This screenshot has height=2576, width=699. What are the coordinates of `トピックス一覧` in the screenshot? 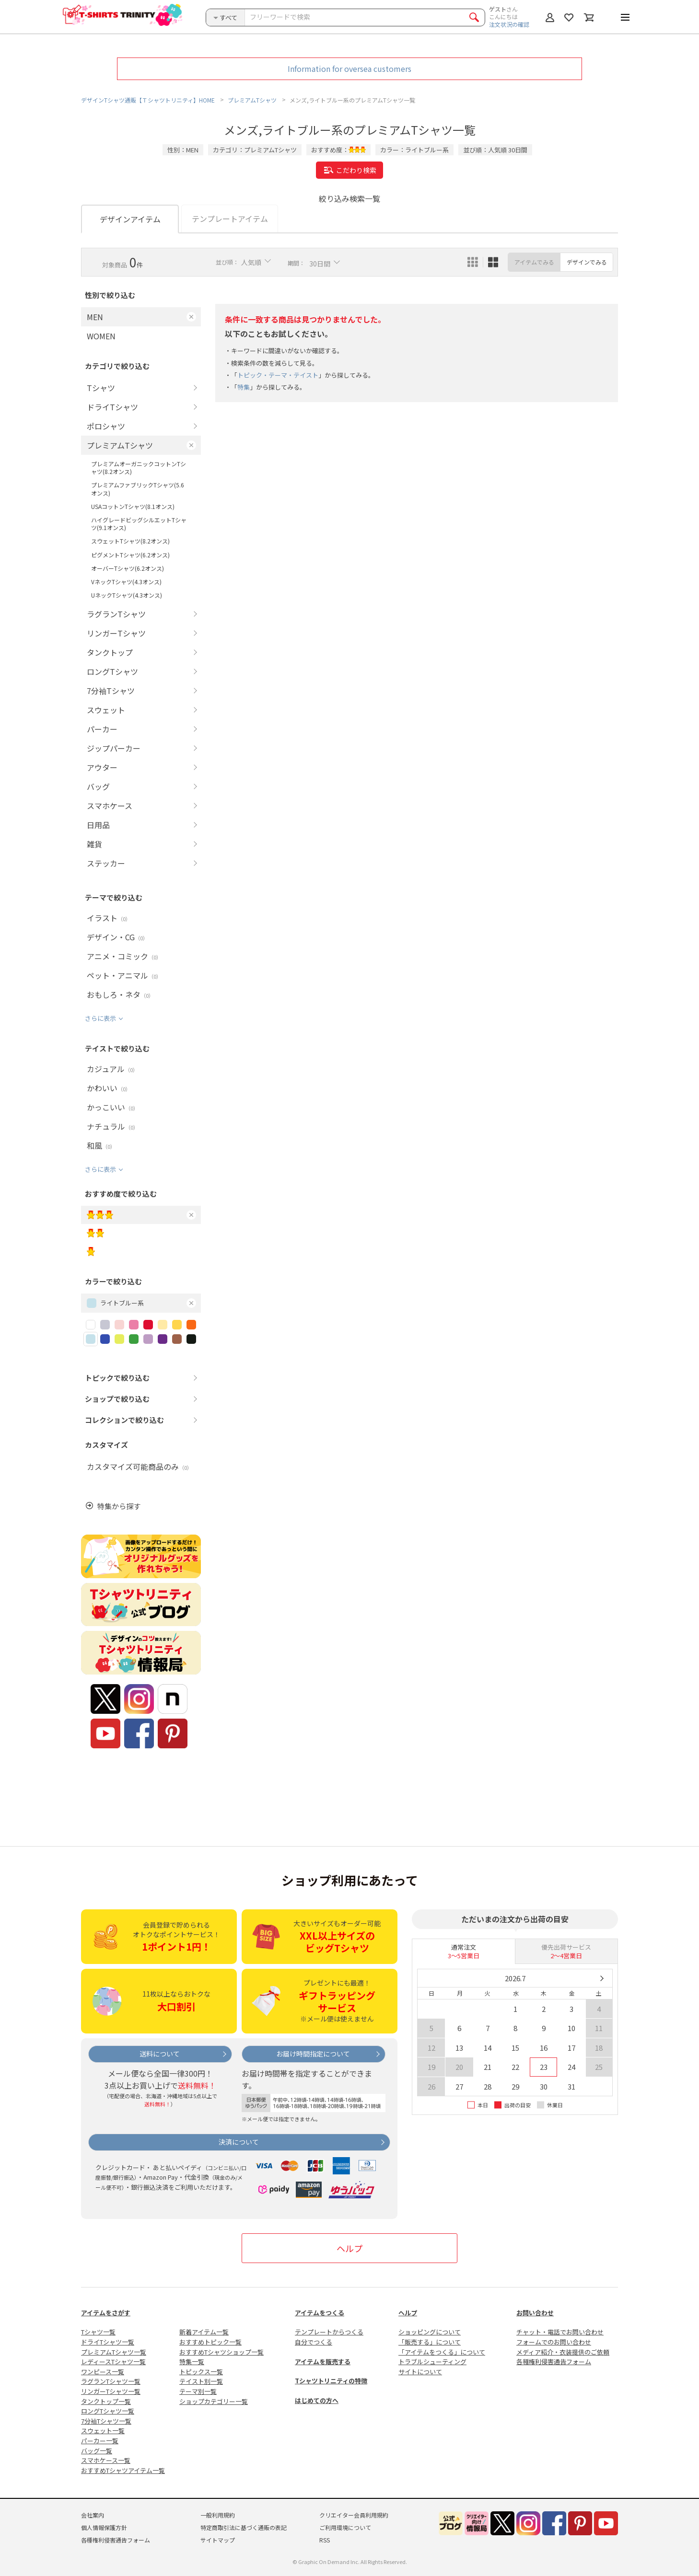 It's located at (201, 2371).